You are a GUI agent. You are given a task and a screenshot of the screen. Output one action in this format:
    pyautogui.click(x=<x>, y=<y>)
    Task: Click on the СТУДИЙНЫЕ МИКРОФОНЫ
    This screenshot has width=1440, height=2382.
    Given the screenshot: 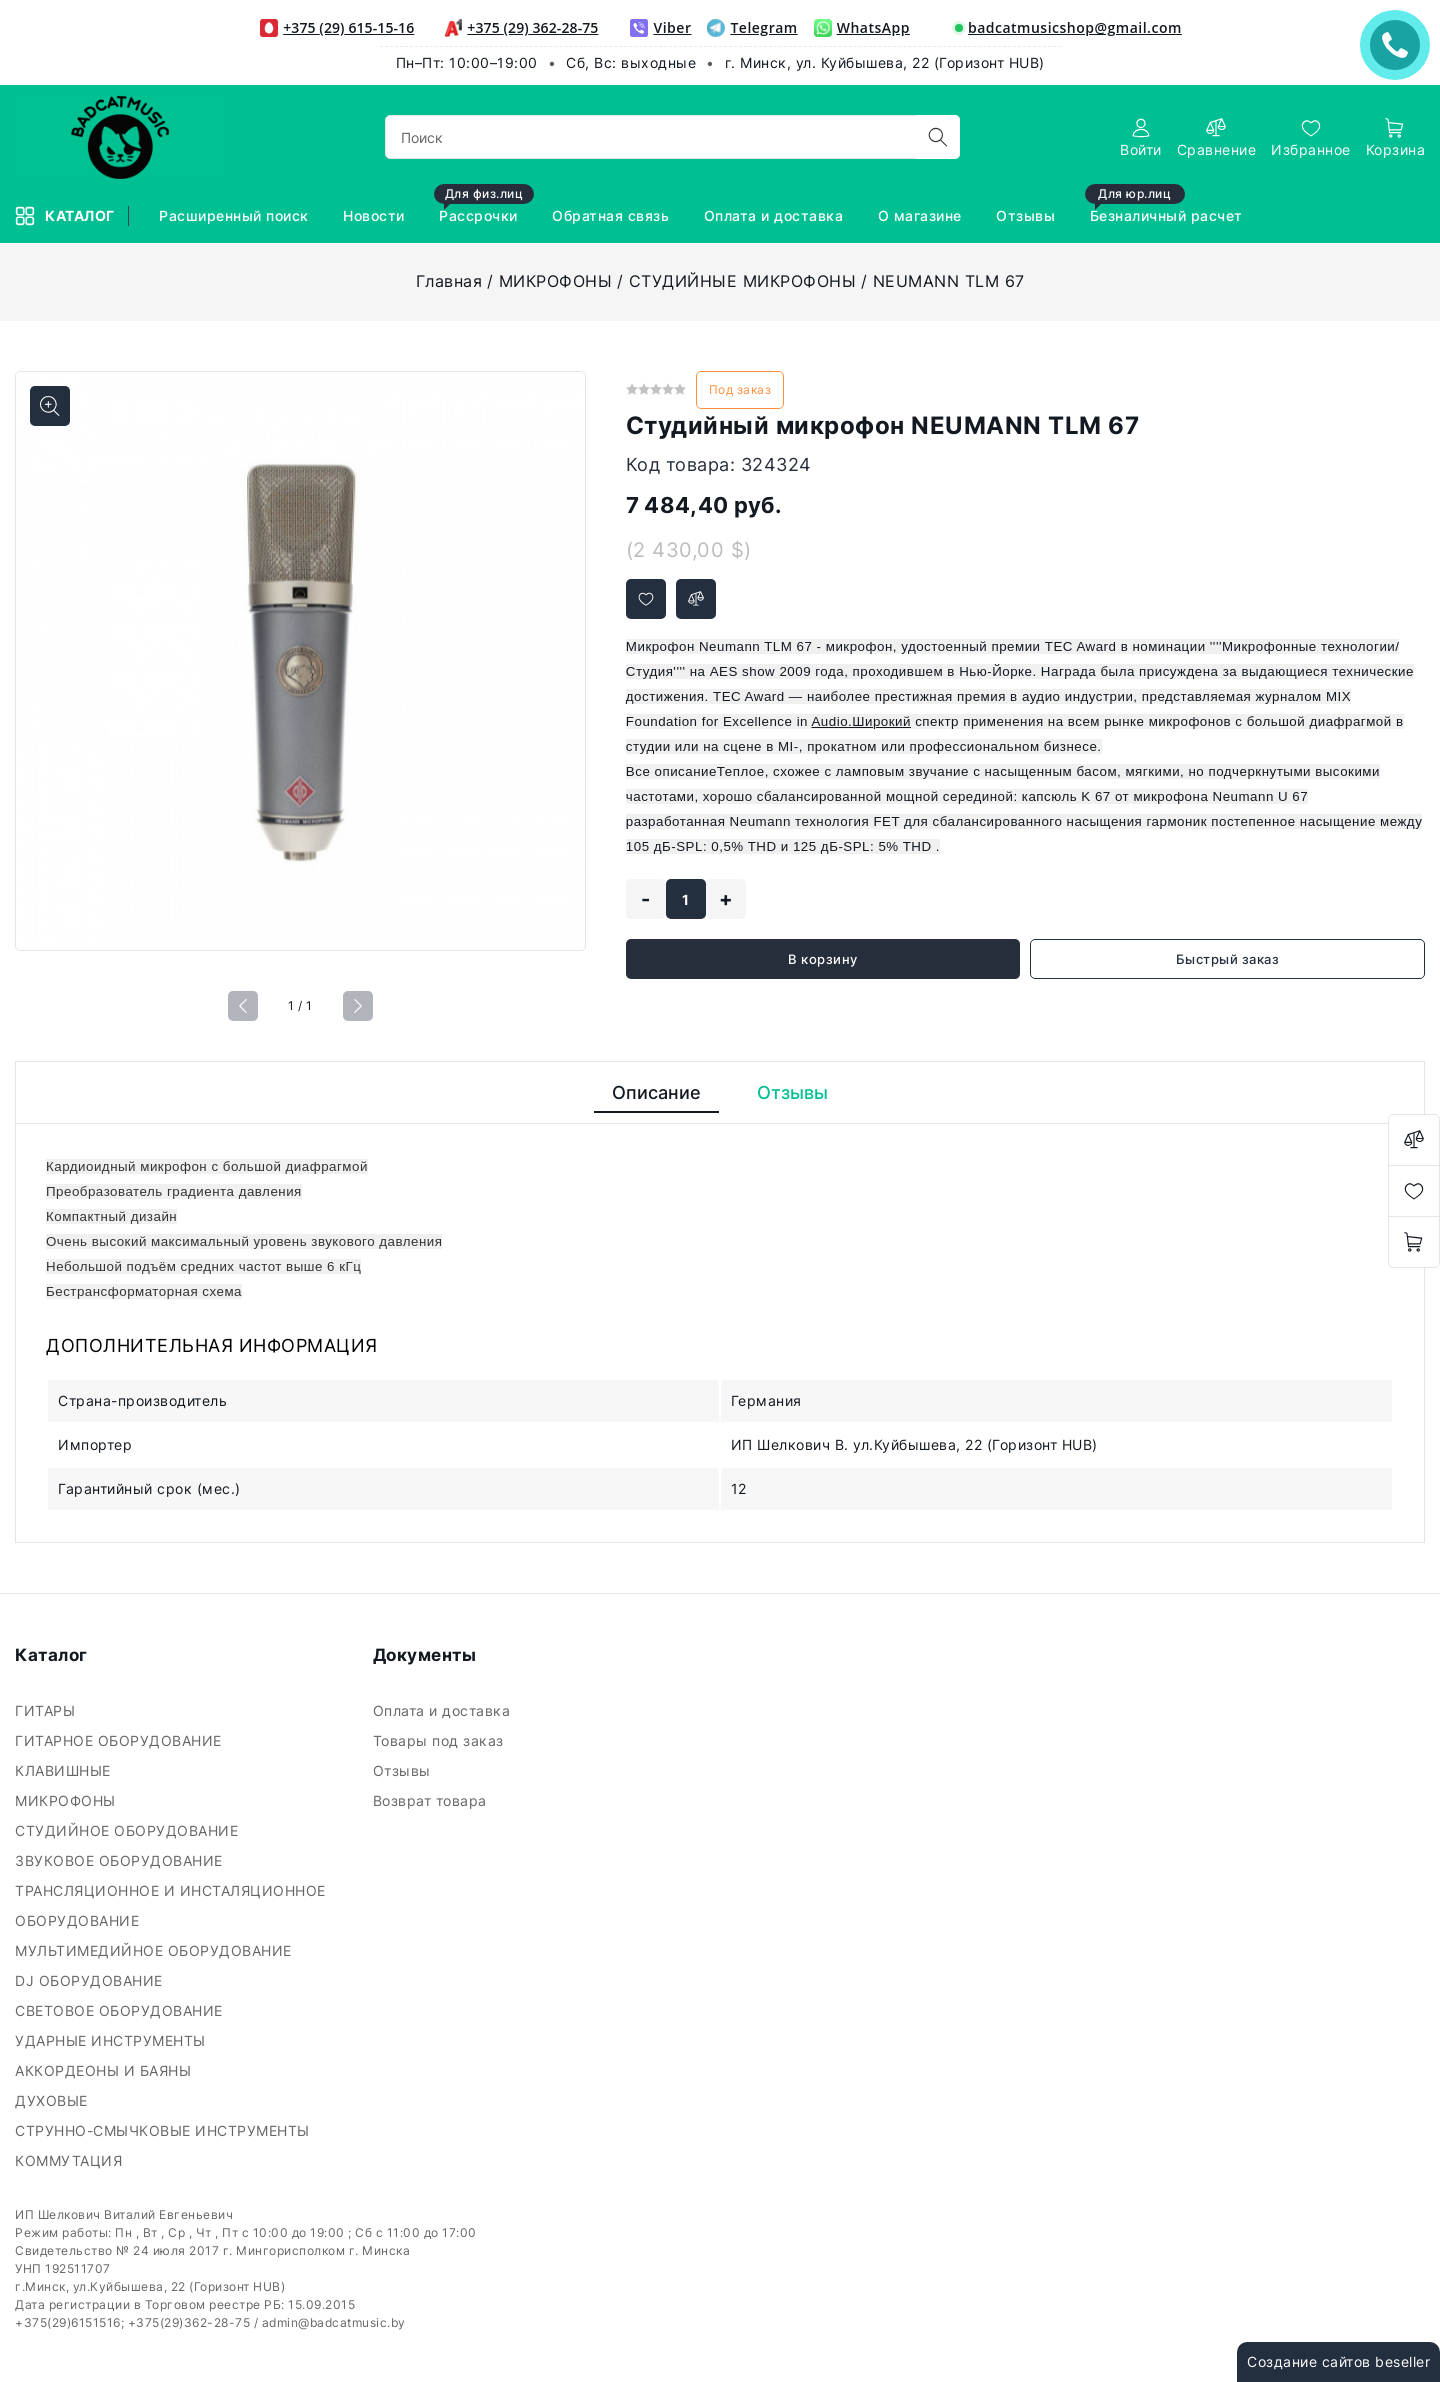 What is the action you would take?
    pyautogui.click(x=743, y=281)
    